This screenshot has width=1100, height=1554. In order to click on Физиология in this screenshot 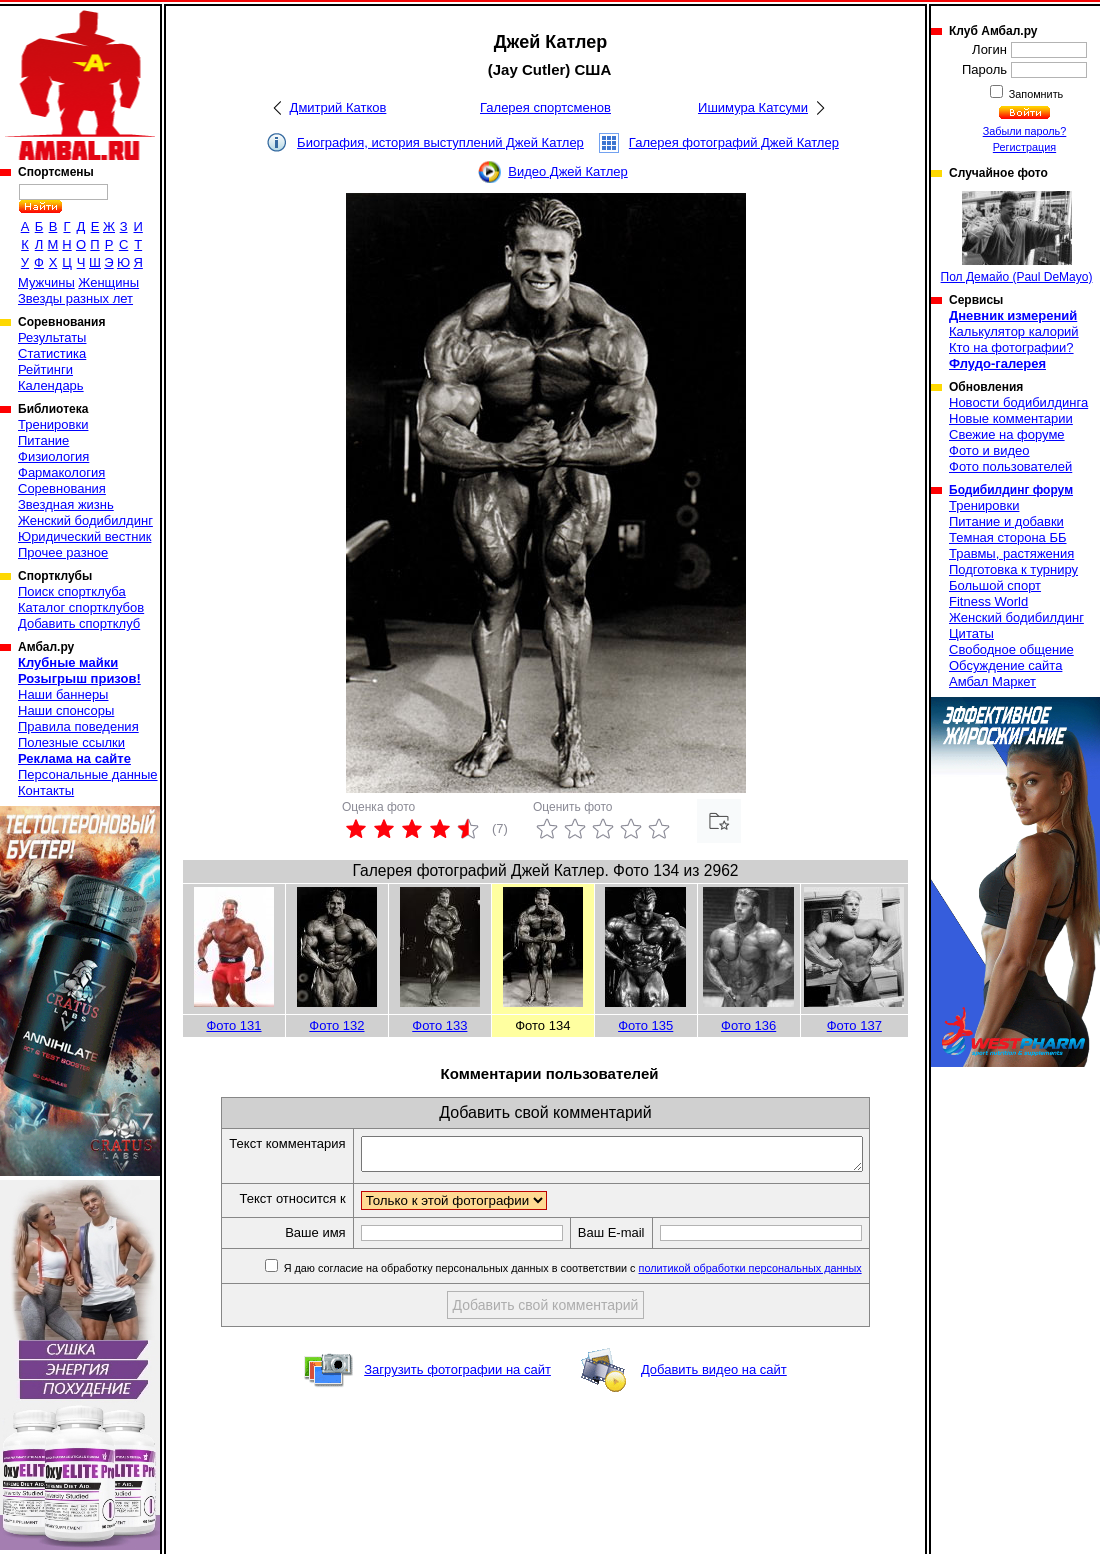, I will do `click(53, 456)`.